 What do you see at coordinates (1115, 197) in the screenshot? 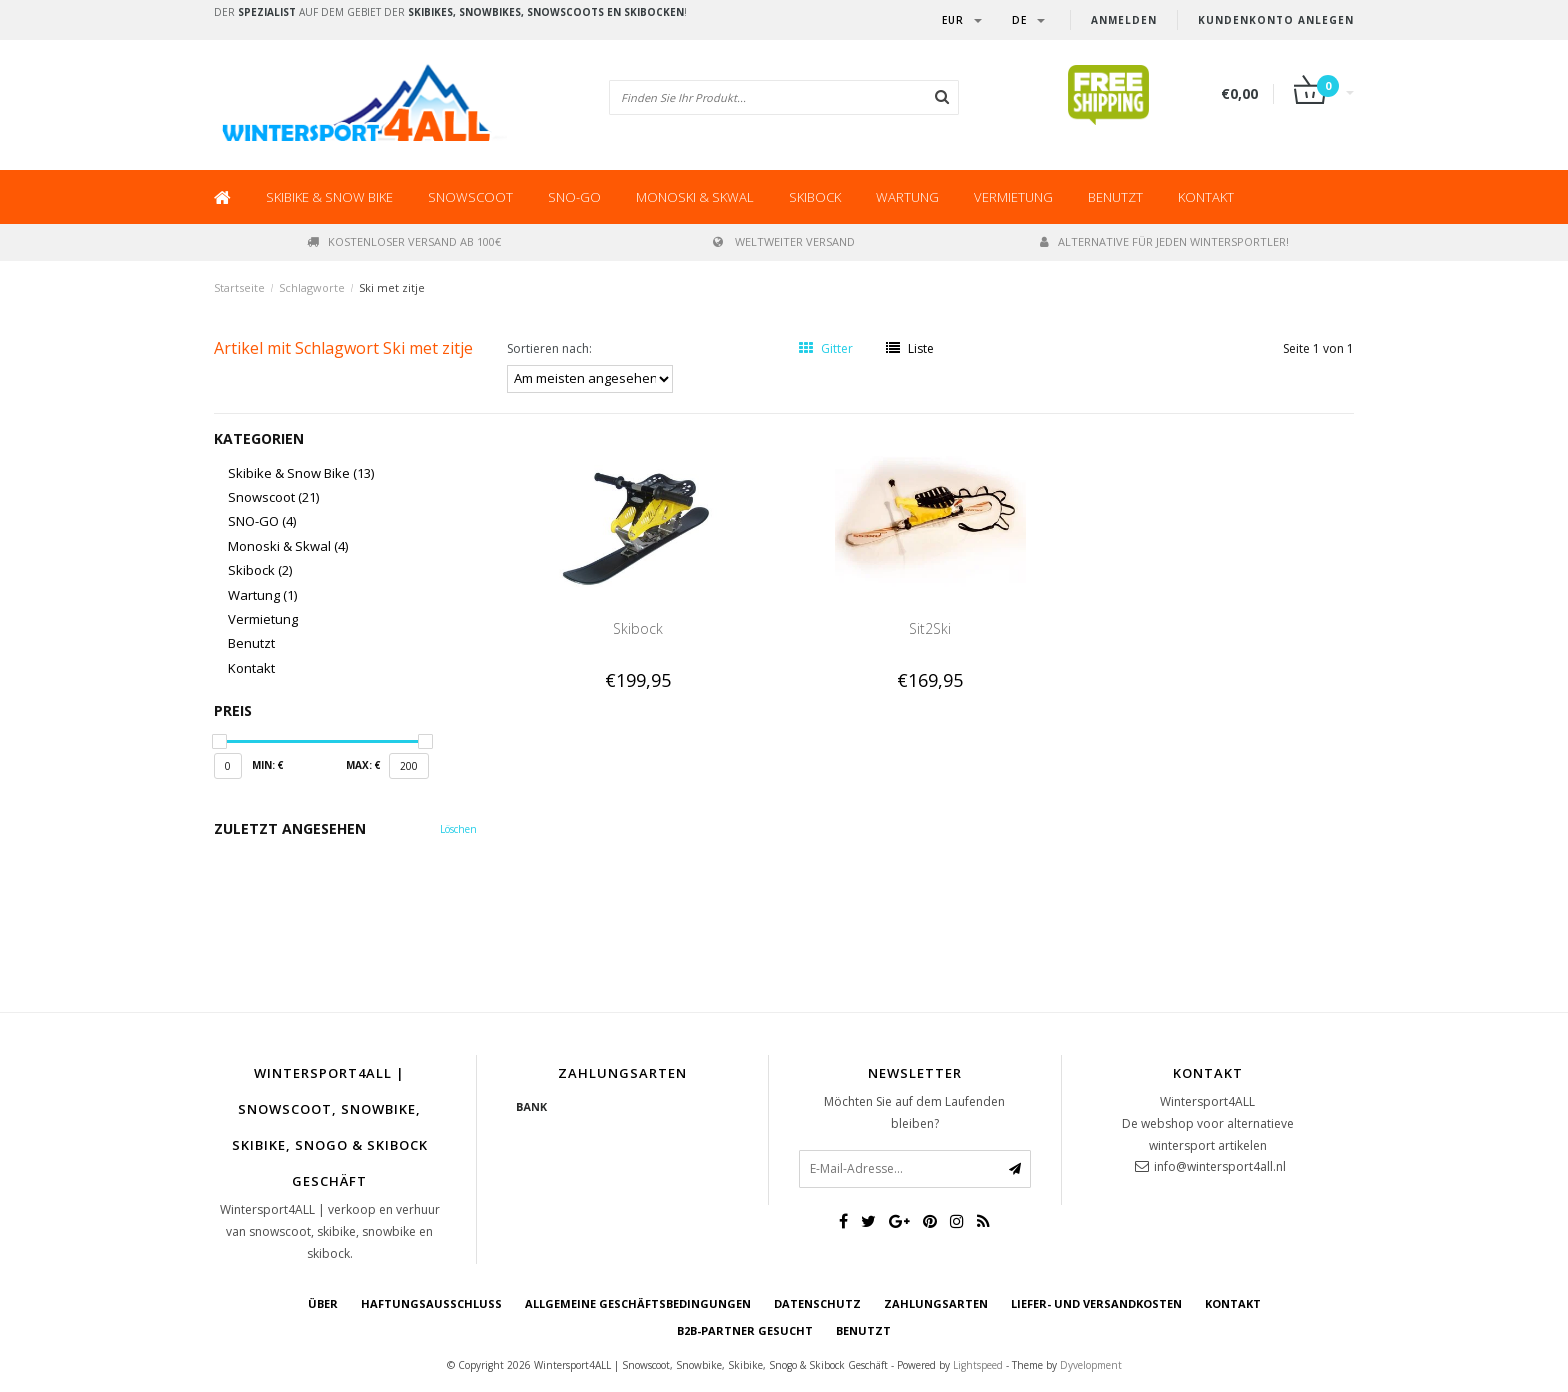
I see `Benutzt` at bounding box center [1115, 197].